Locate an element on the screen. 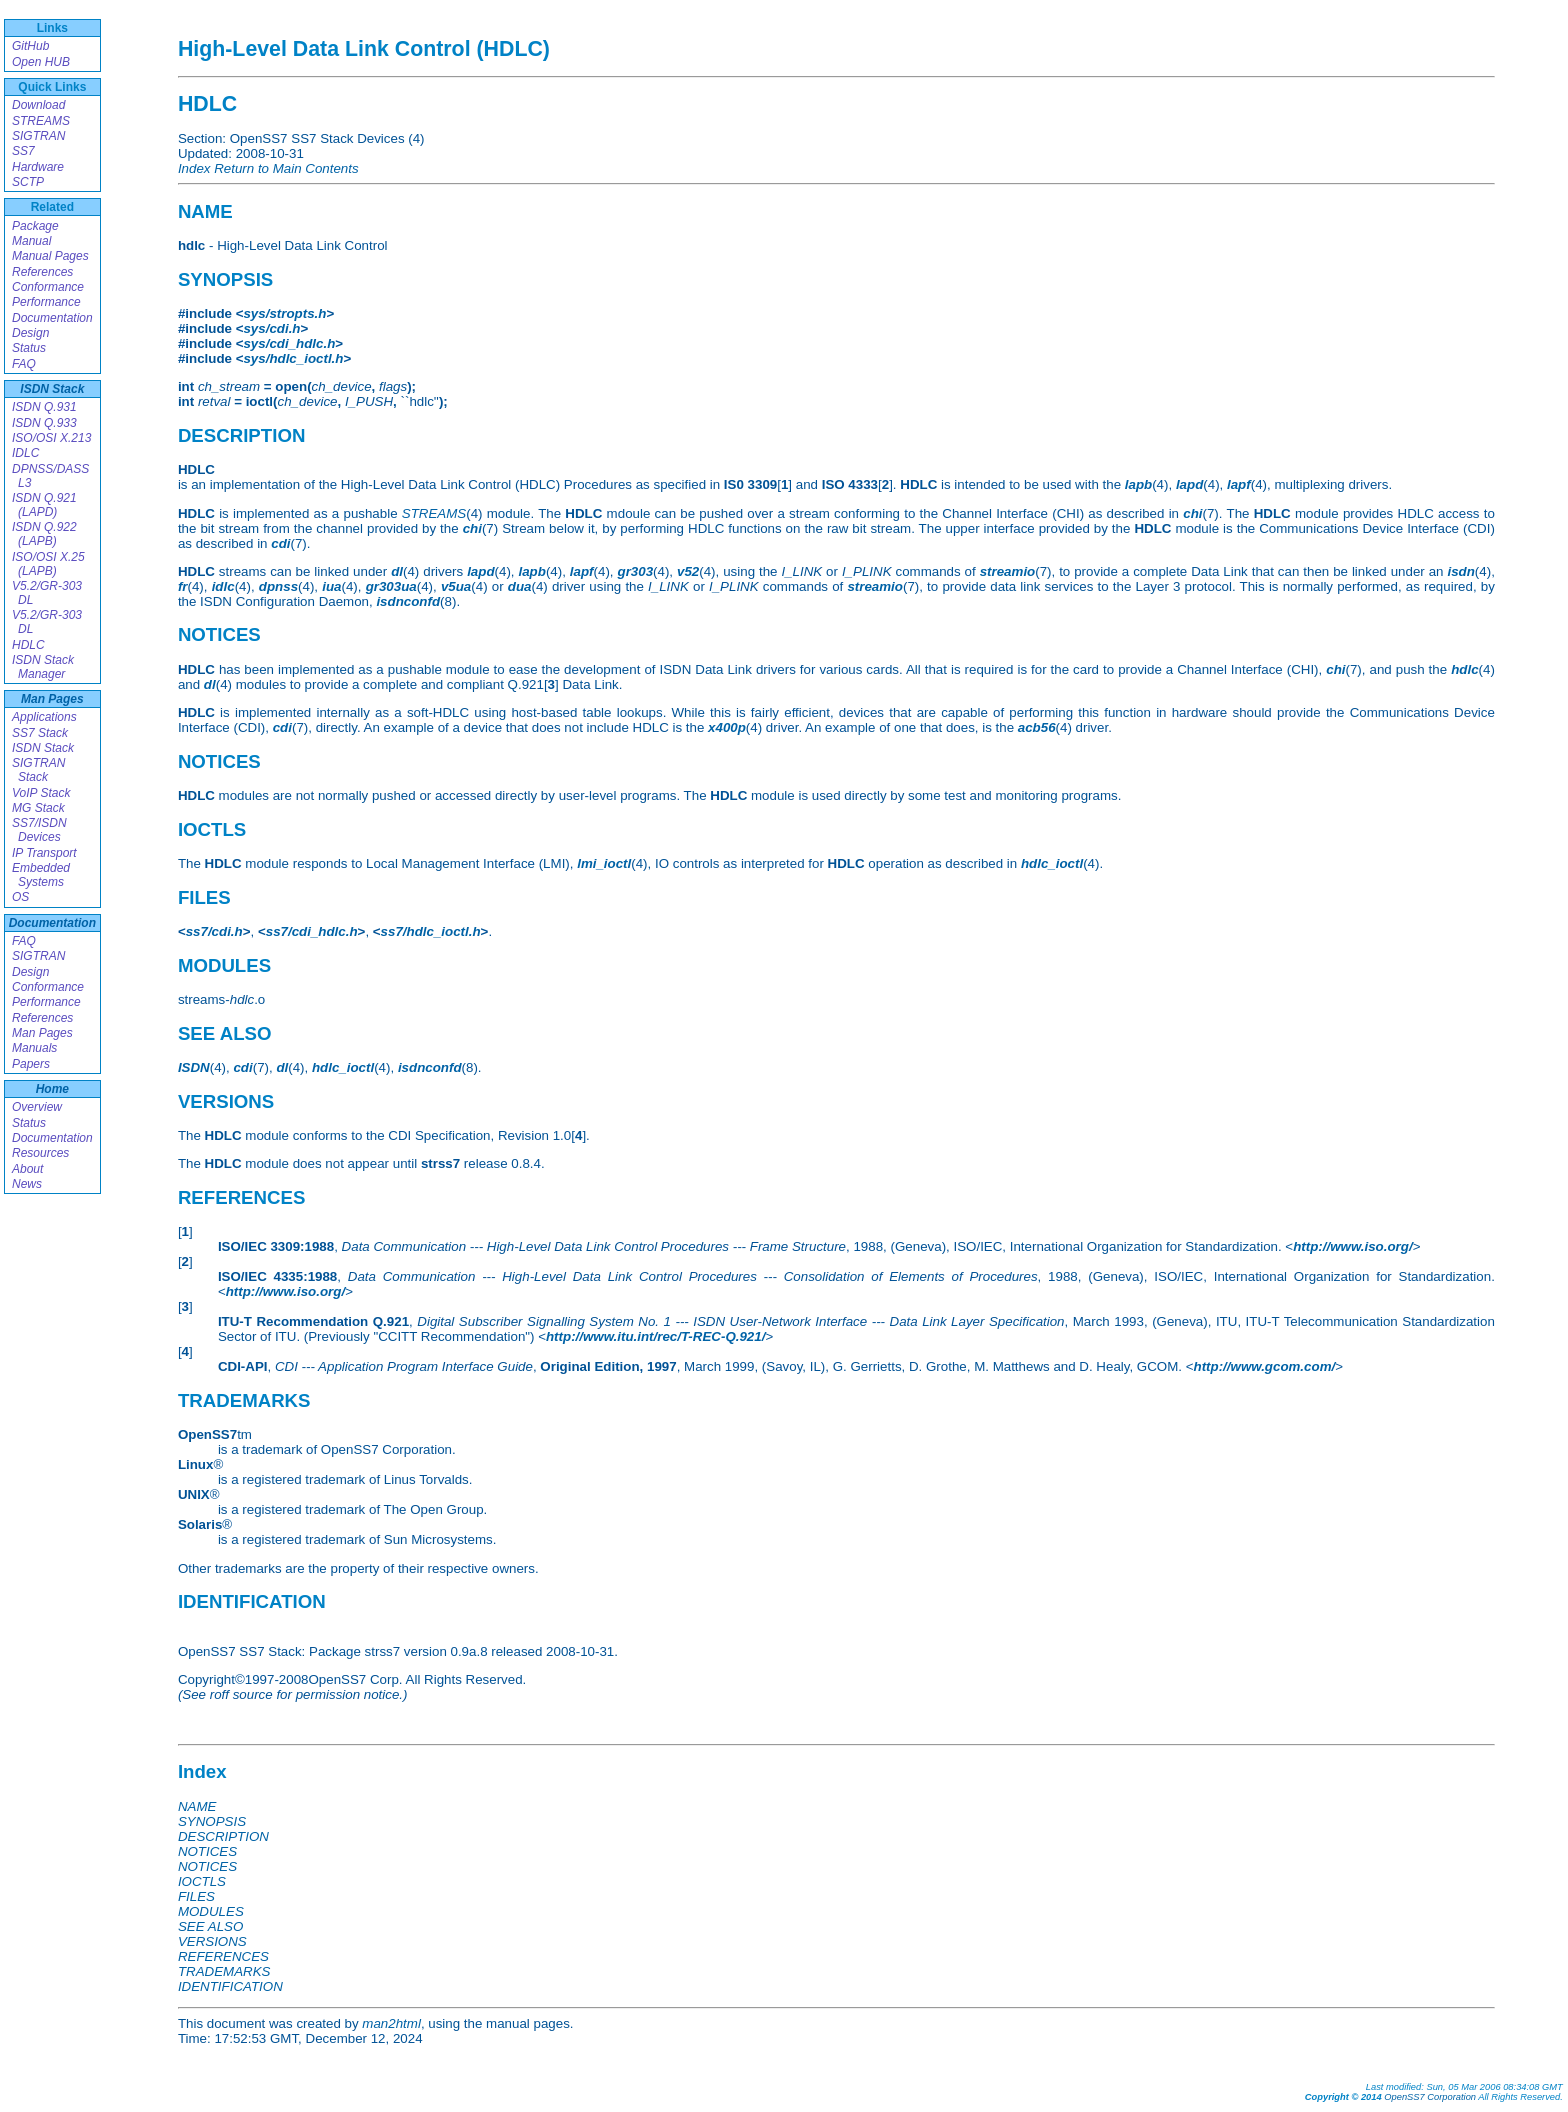 Image resolution: width=1568 pixels, height=2112 pixels. sys/cdi_hdlc.h is located at coordinates (289, 343).